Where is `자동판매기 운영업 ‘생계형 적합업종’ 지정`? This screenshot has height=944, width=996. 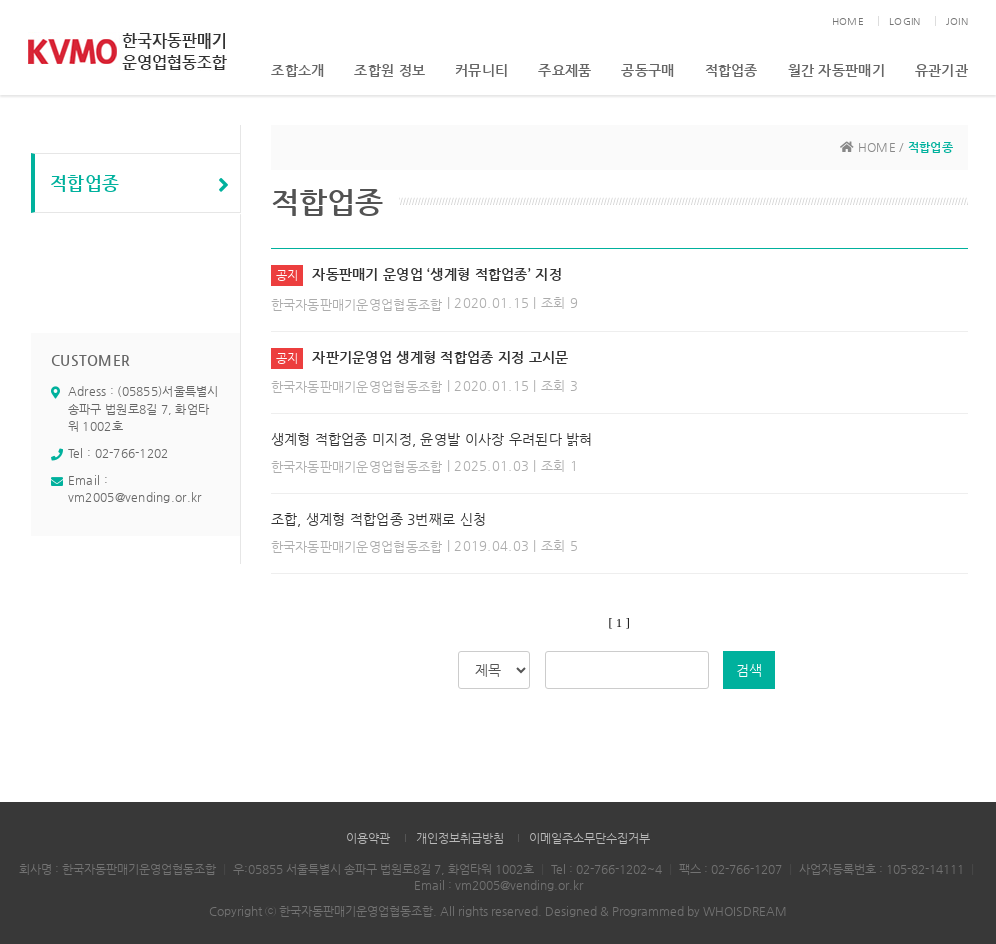
자동판매기 운영업 ‘생계형 적합업종’ 지정 is located at coordinates (436, 274).